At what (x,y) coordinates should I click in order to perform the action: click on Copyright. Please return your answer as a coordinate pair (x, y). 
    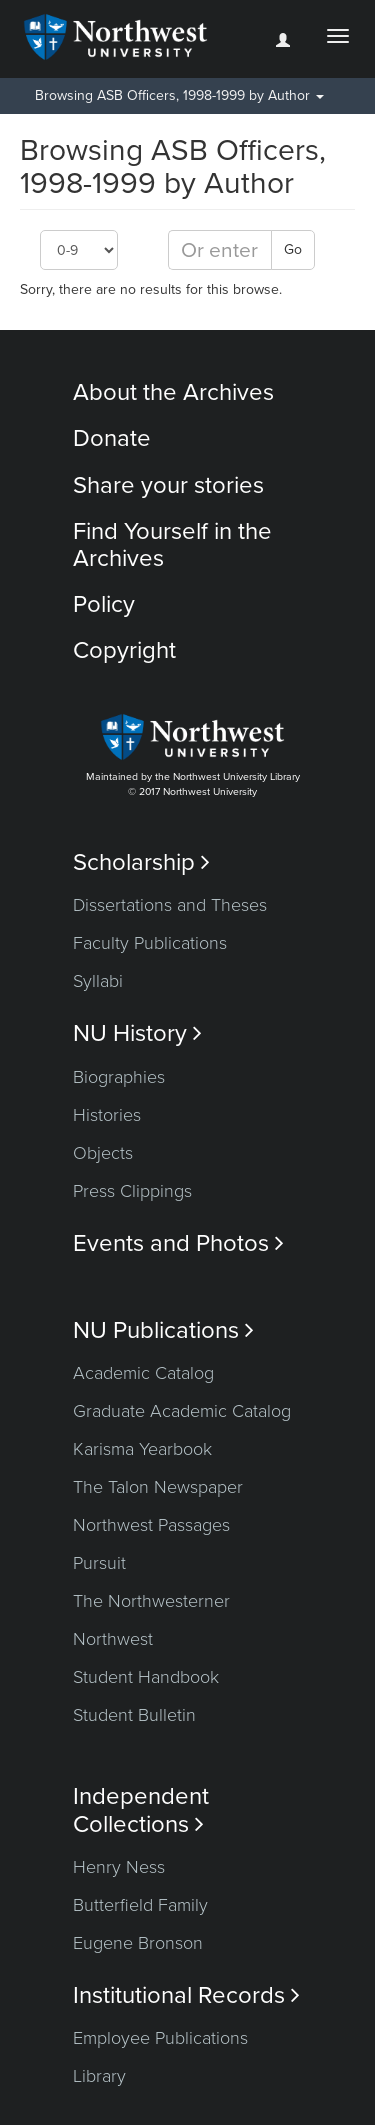
    Looking at the image, I should click on (124, 650).